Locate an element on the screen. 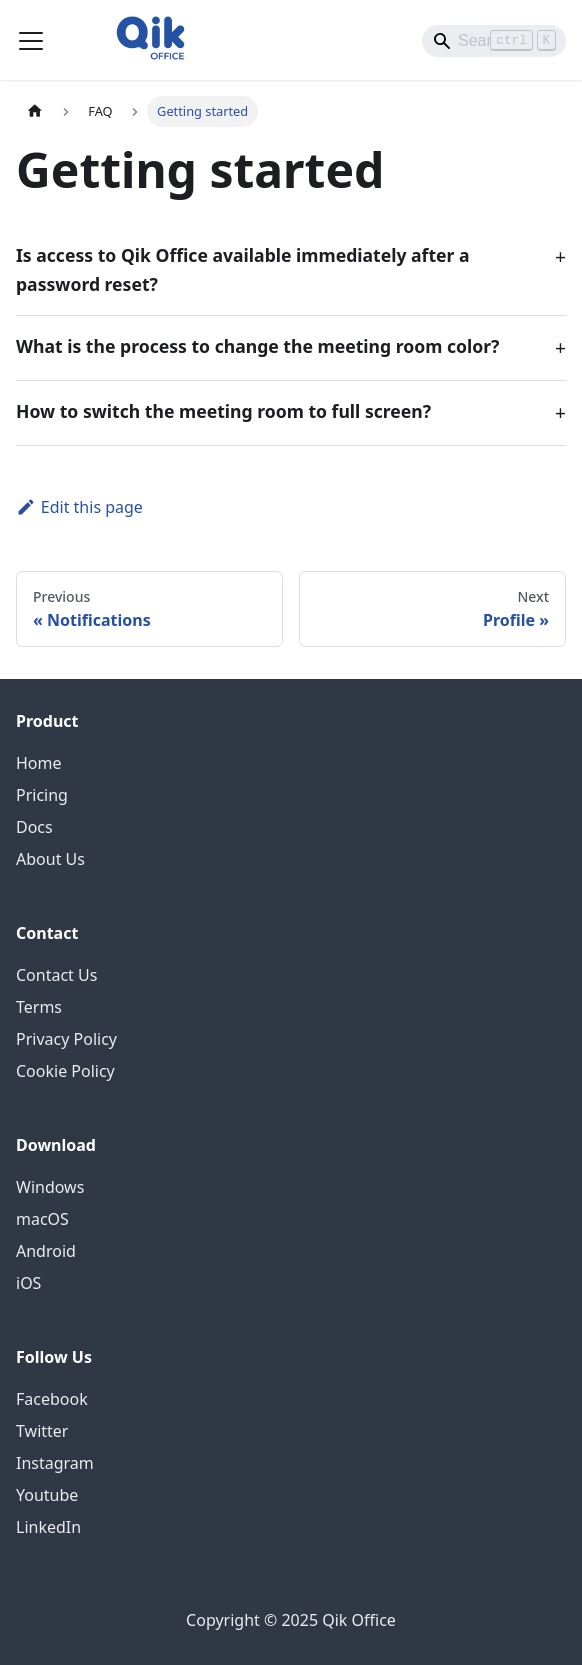 This screenshot has height=1665, width=582. Cookie Policy is located at coordinates (65, 1071).